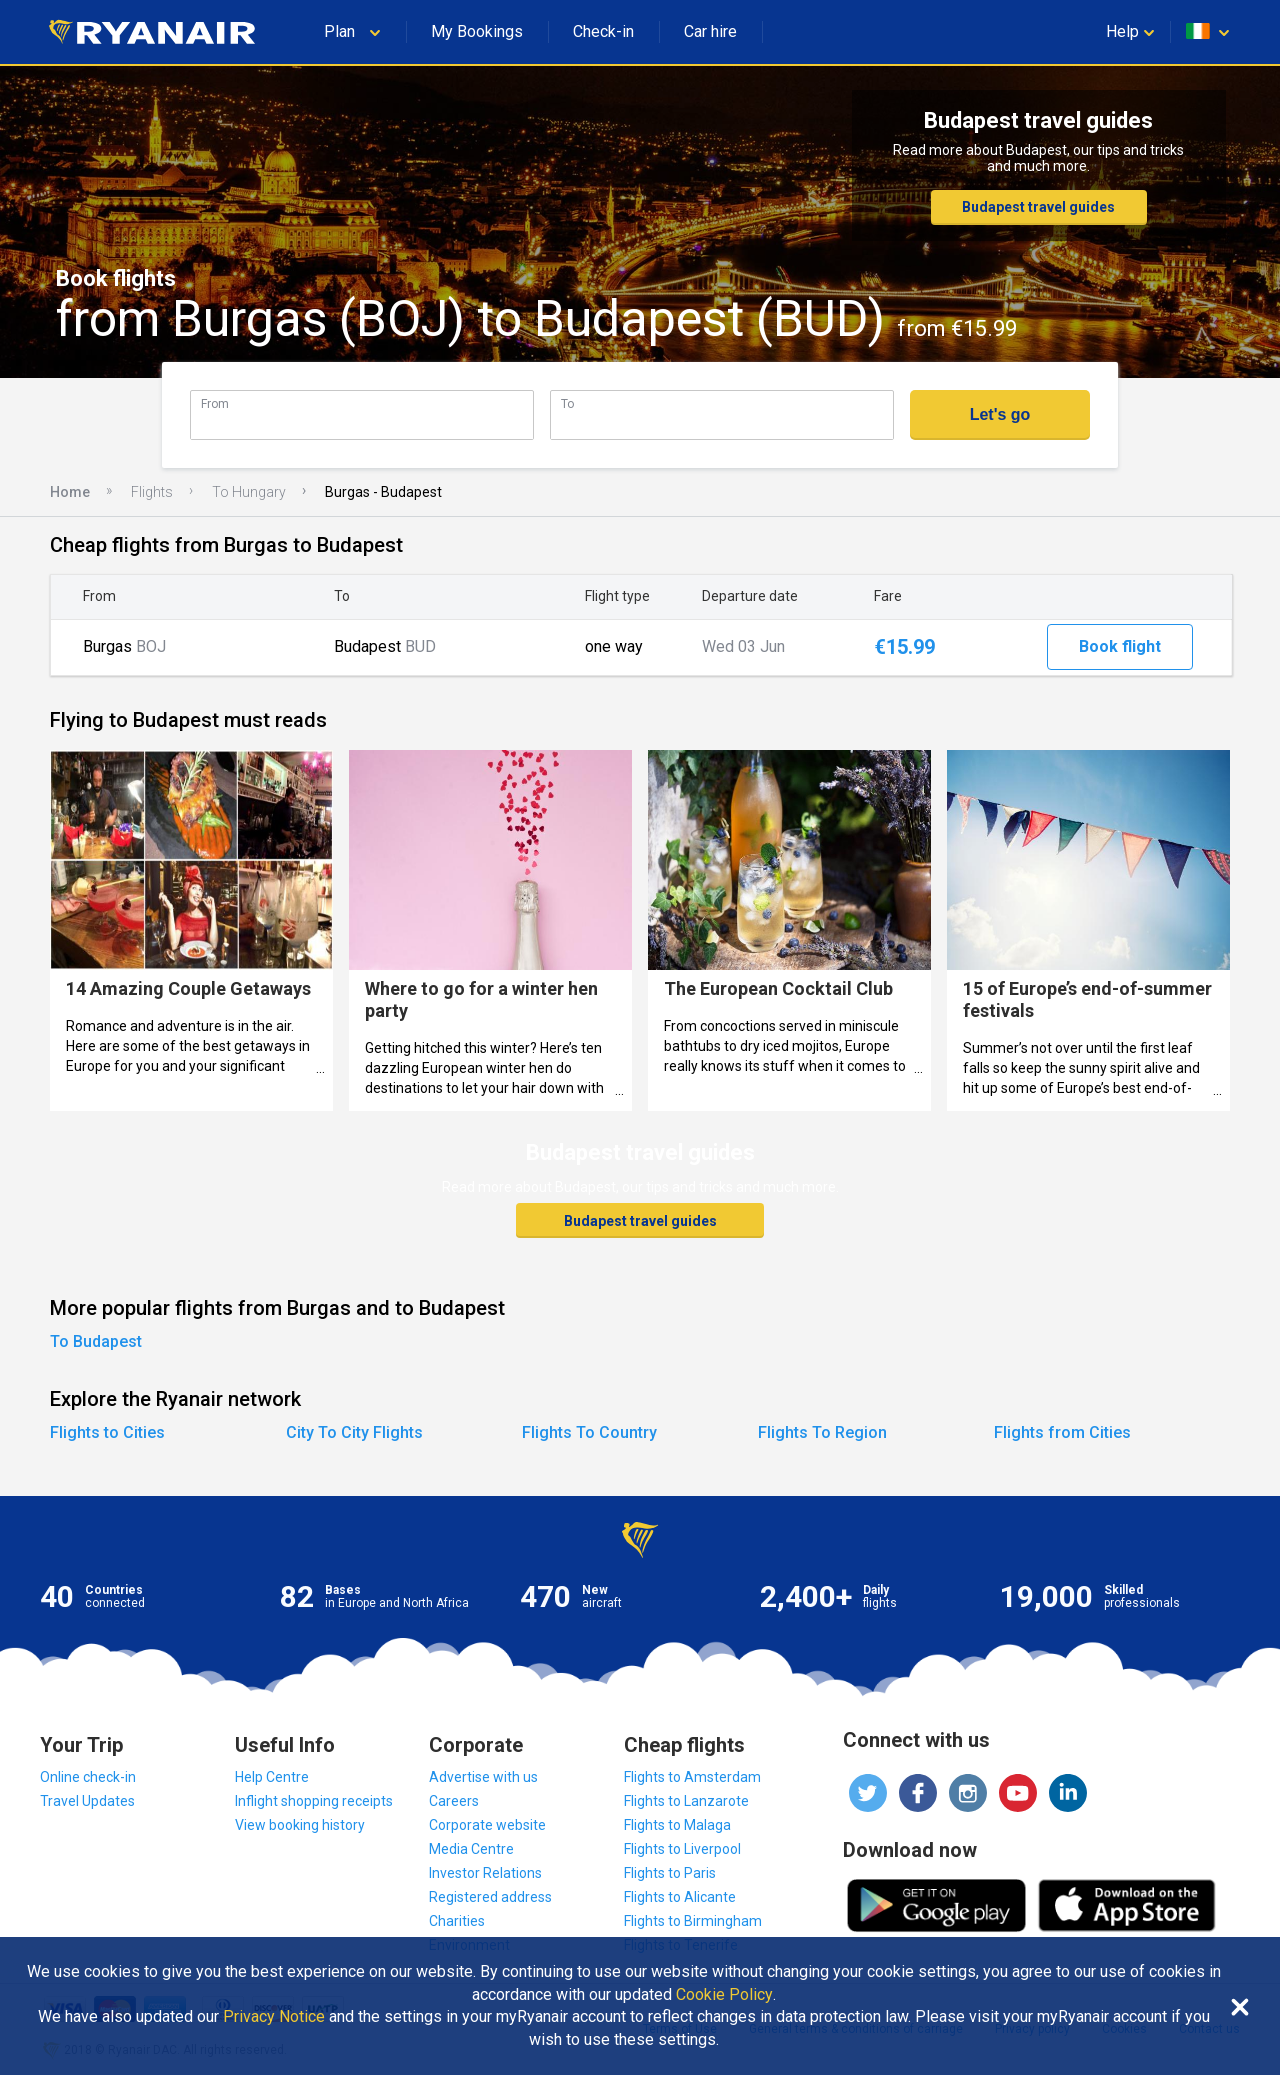  What do you see at coordinates (272, 1777) in the screenshot?
I see `Help Centre` at bounding box center [272, 1777].